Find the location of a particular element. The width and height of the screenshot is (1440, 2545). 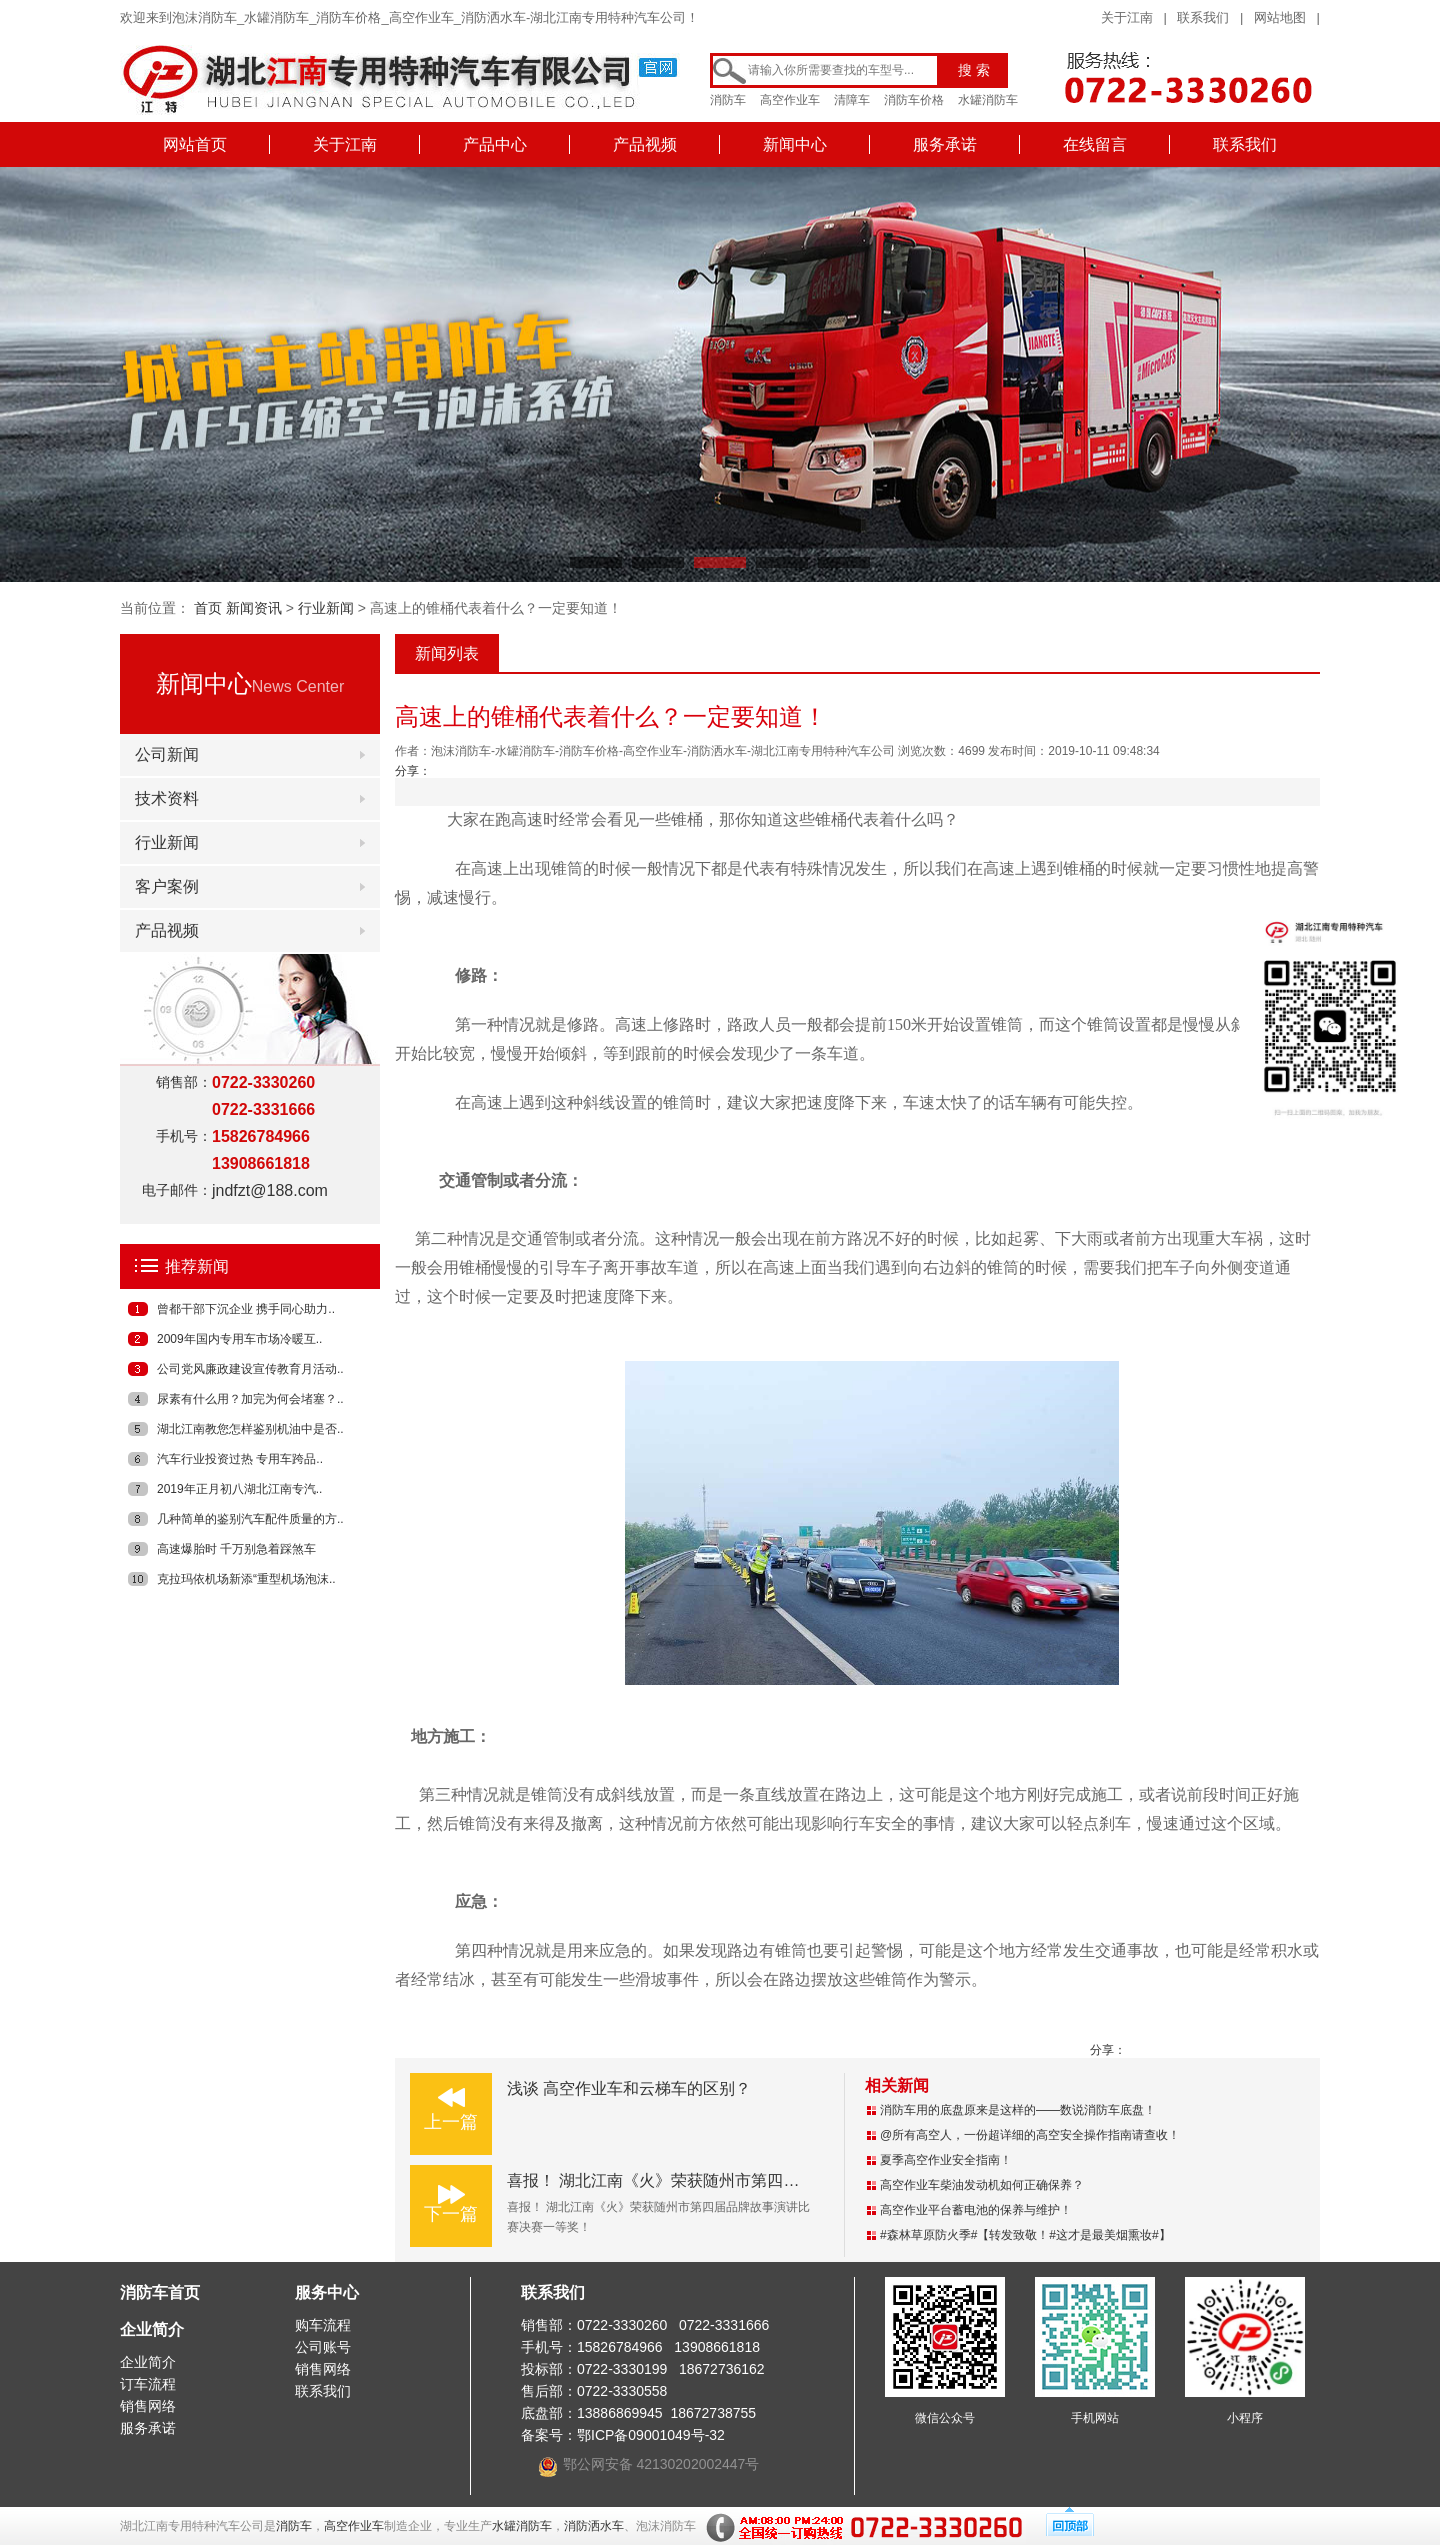

行业新闻 is located at coordinates (326, 608).